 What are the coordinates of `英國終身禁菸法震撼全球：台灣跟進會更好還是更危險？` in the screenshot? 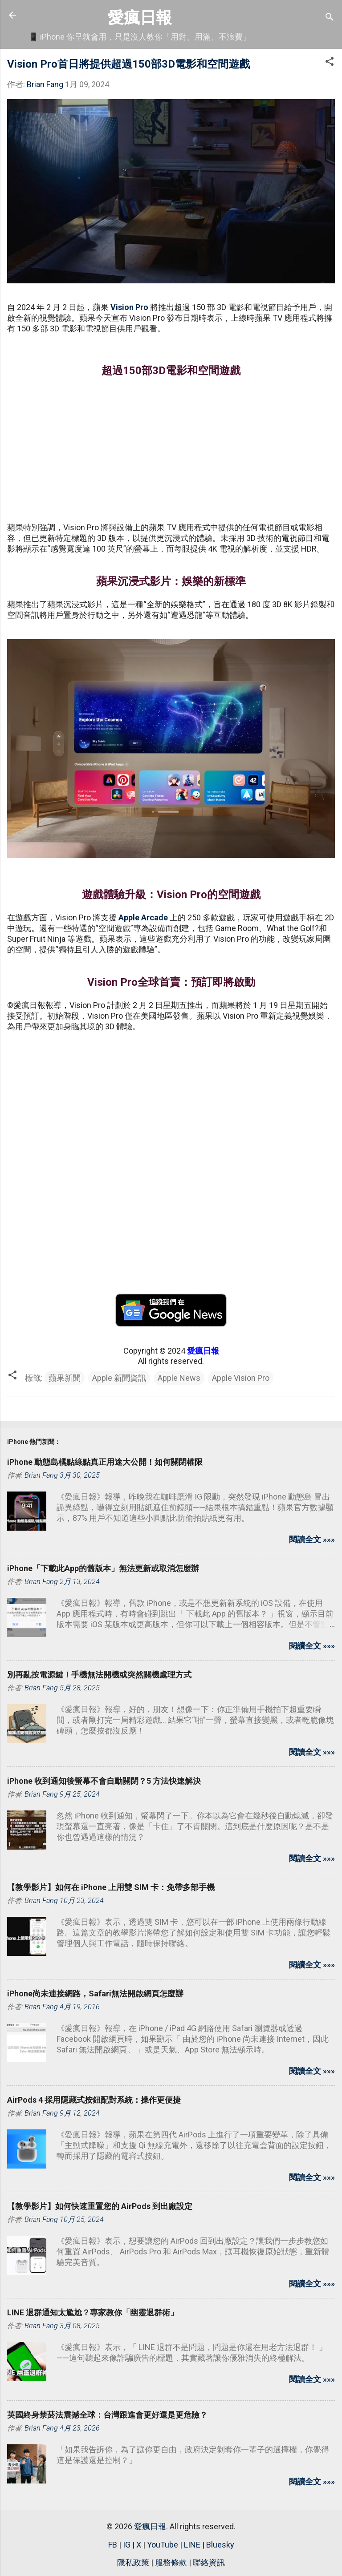 It's located at (107, 2414).